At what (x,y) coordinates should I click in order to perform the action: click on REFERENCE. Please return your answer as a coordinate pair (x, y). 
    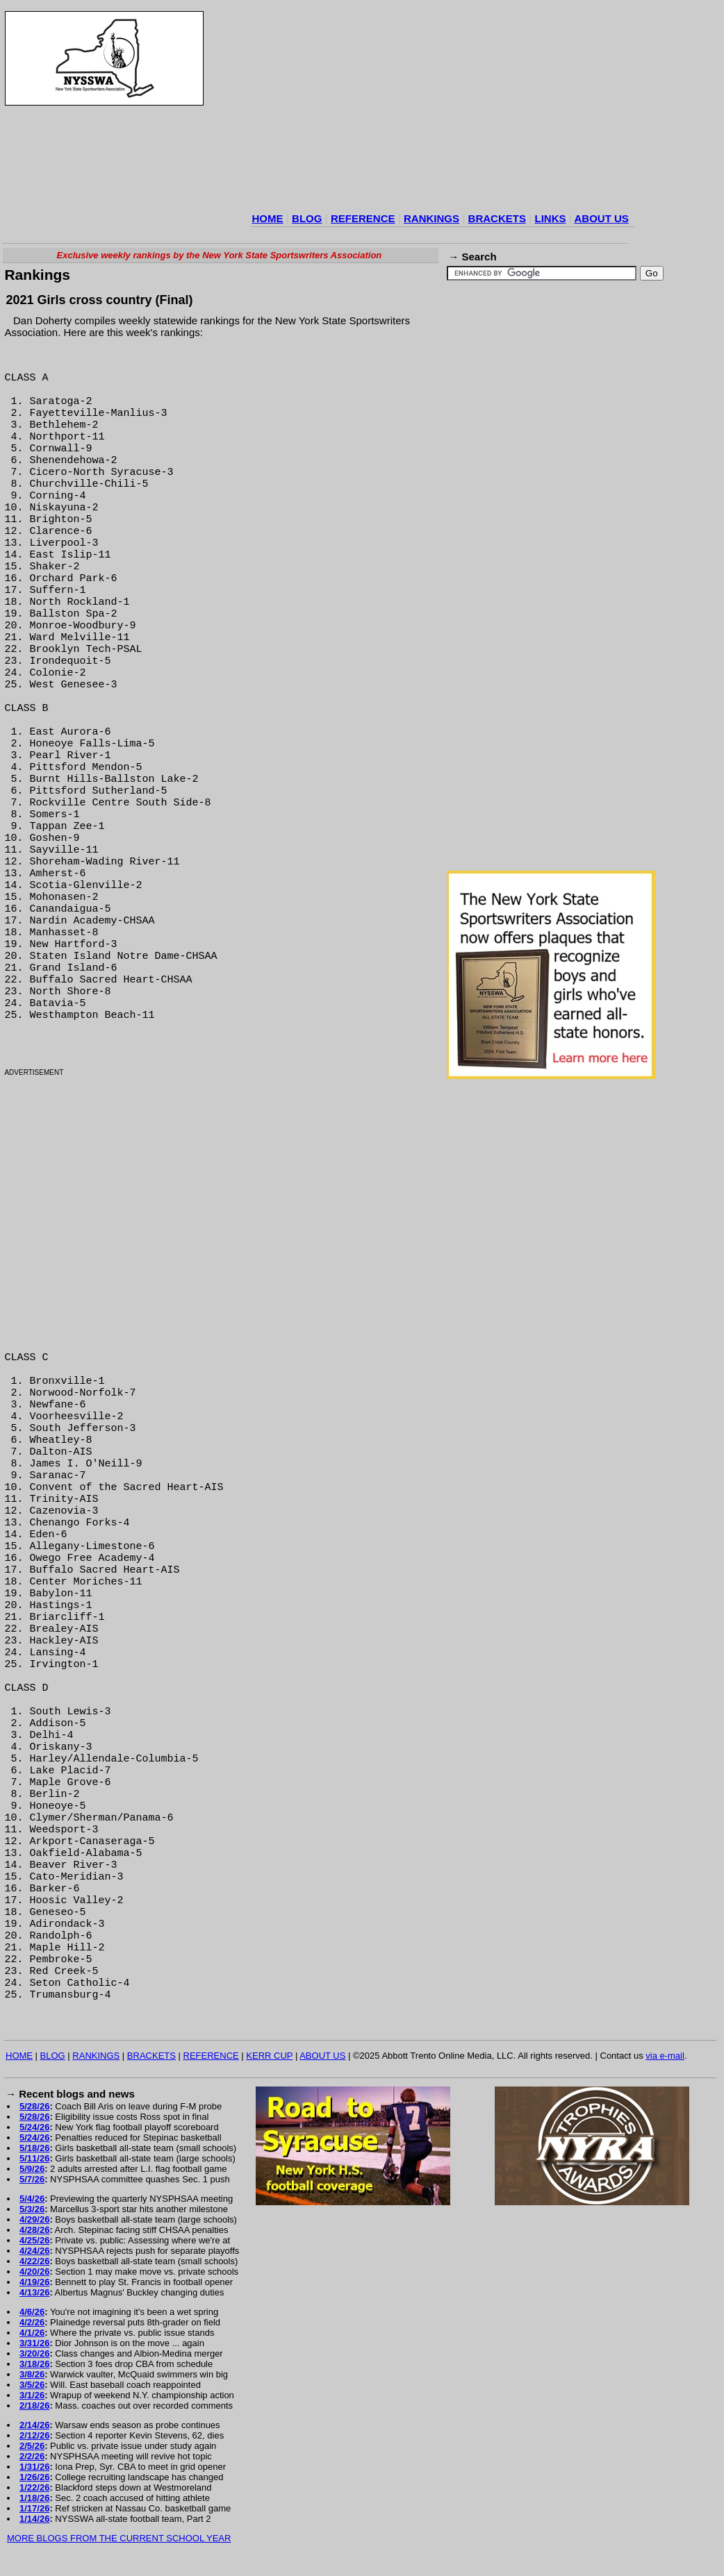
    Looking at the image, I should click on (363, 218).